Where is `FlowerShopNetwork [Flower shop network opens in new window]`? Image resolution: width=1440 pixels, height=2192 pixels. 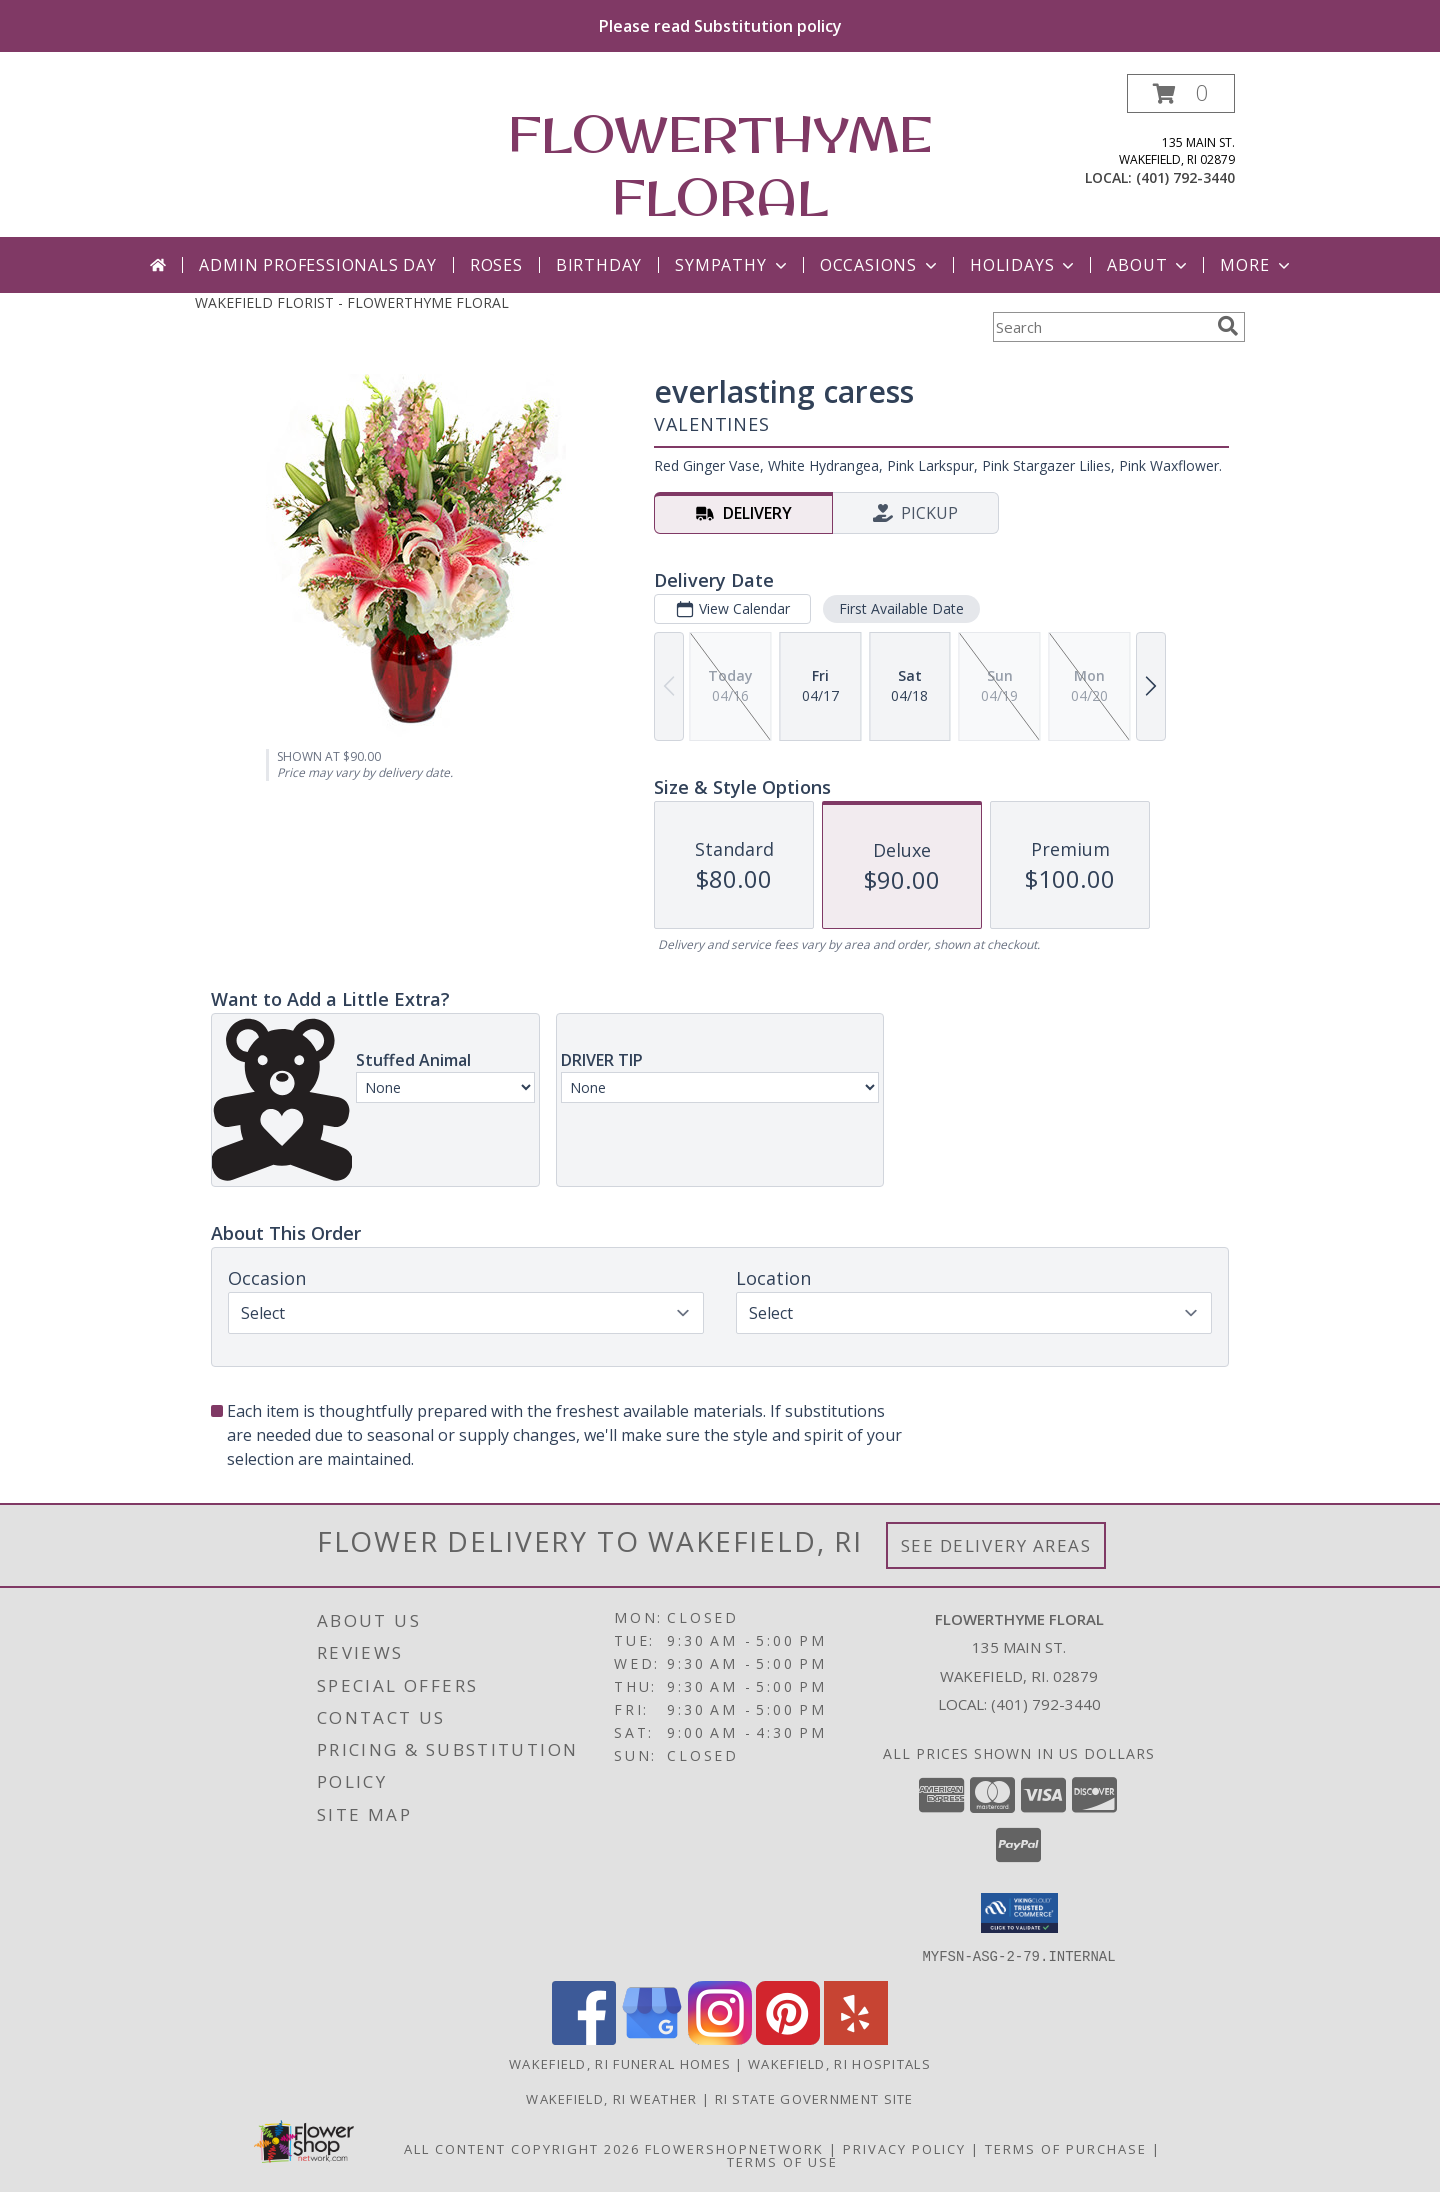 FlowerShopNetwork [Flower shop network opens in new window] is located at coordinates (734, 2148).